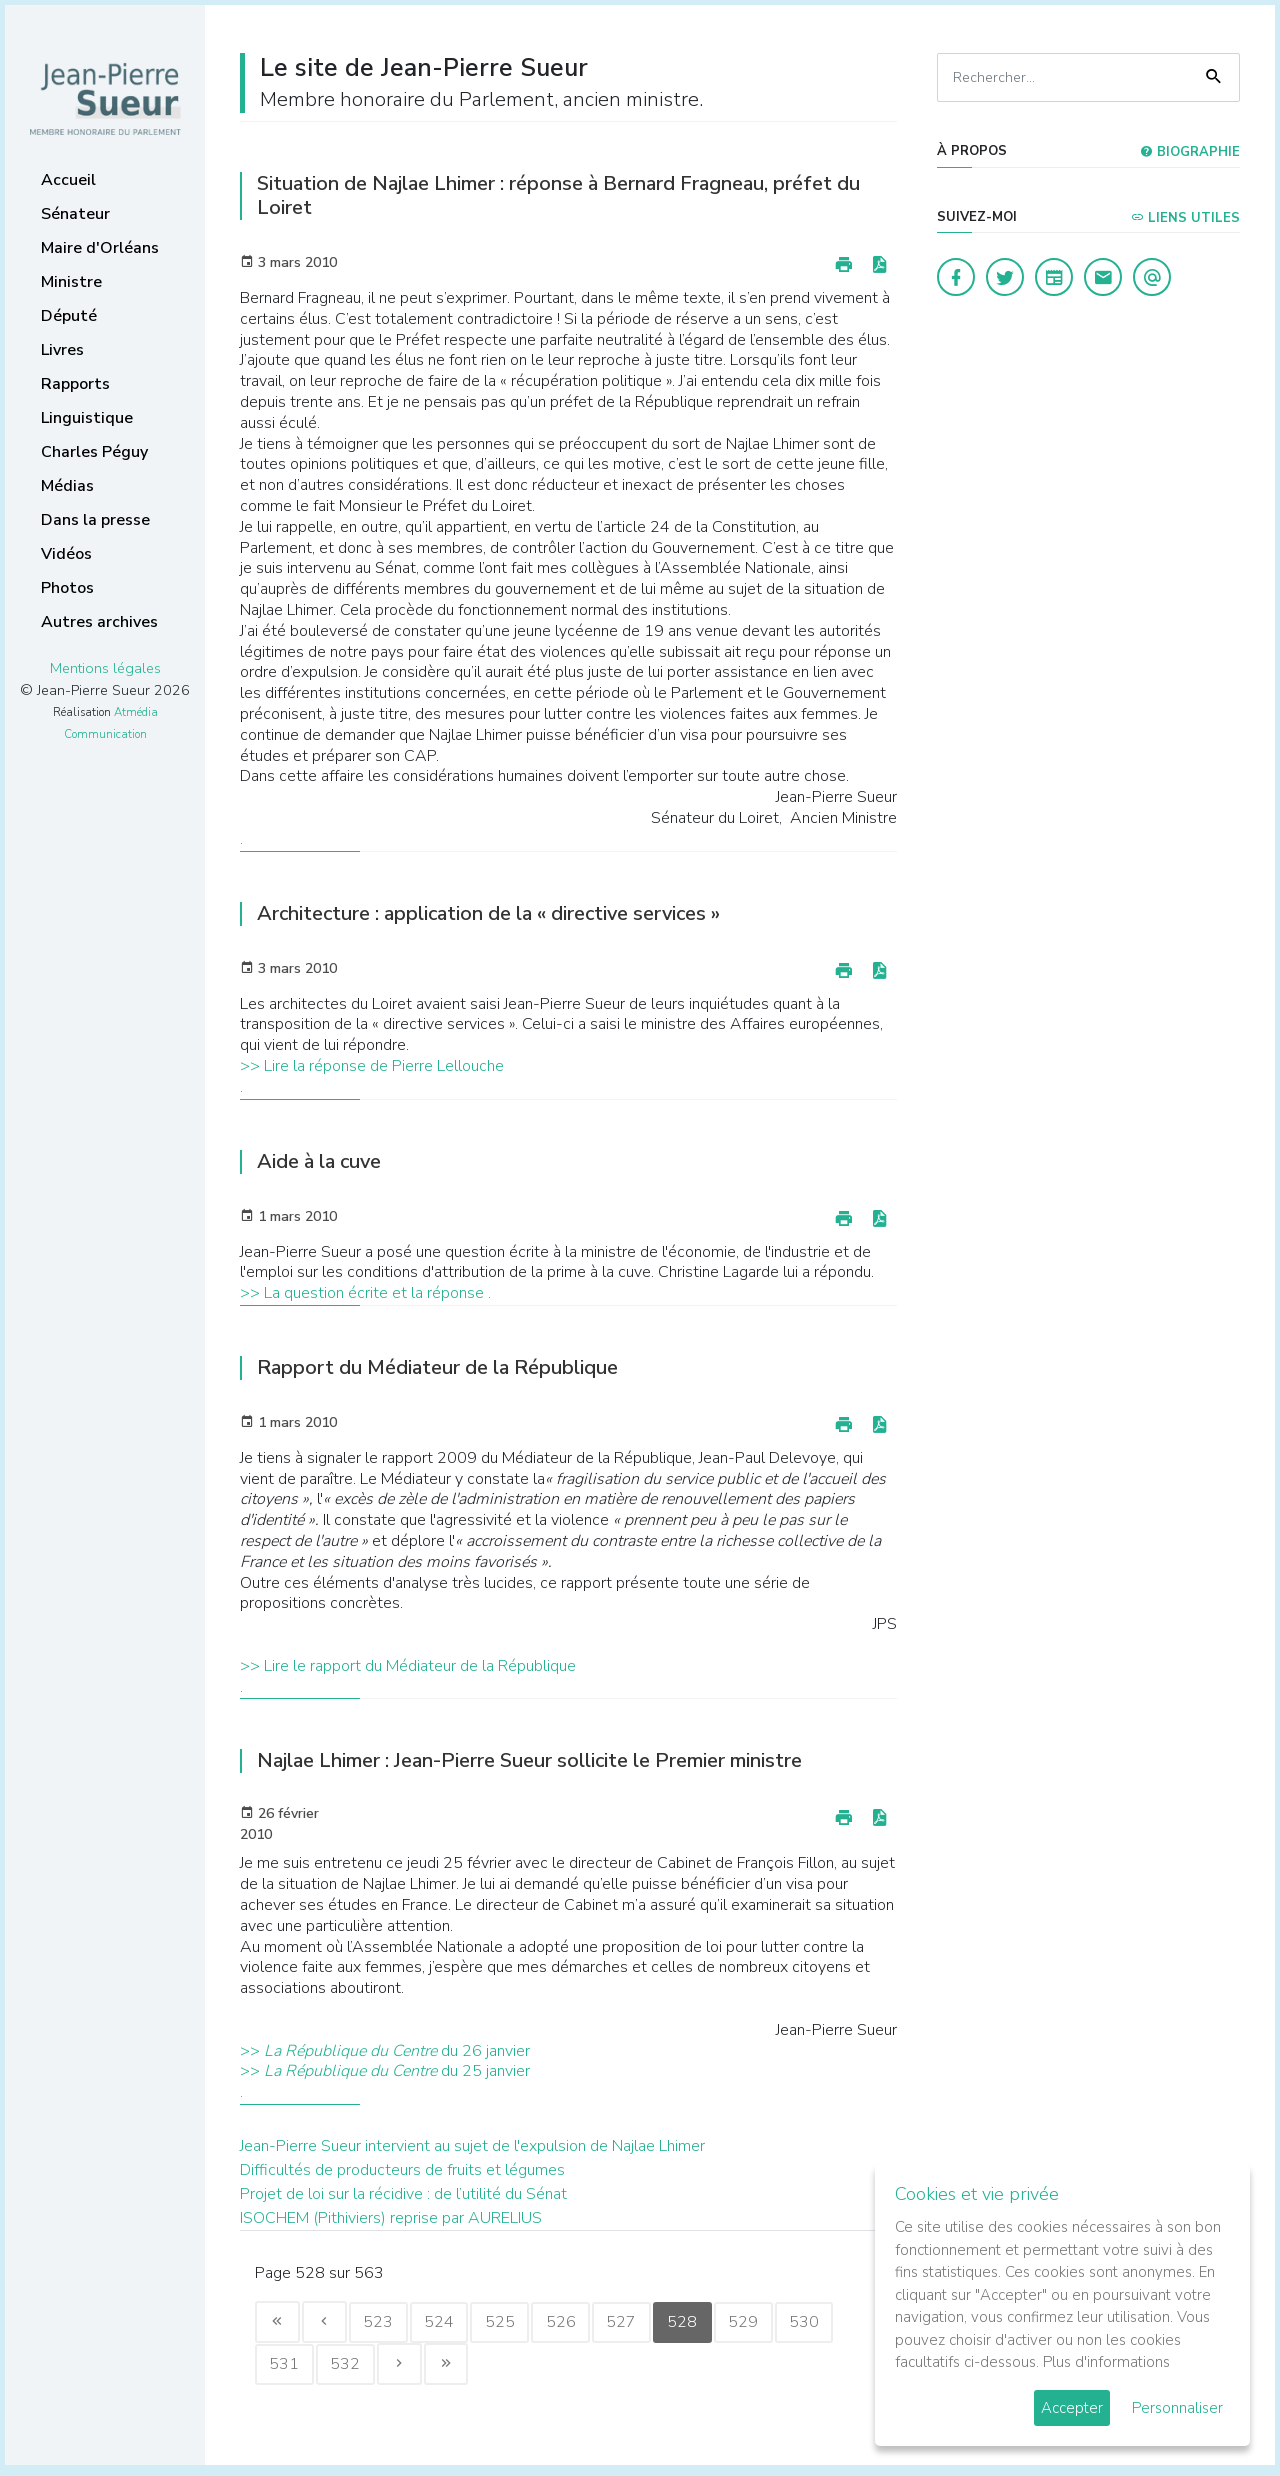  I want to click on Sénateur, so click(75, 214).